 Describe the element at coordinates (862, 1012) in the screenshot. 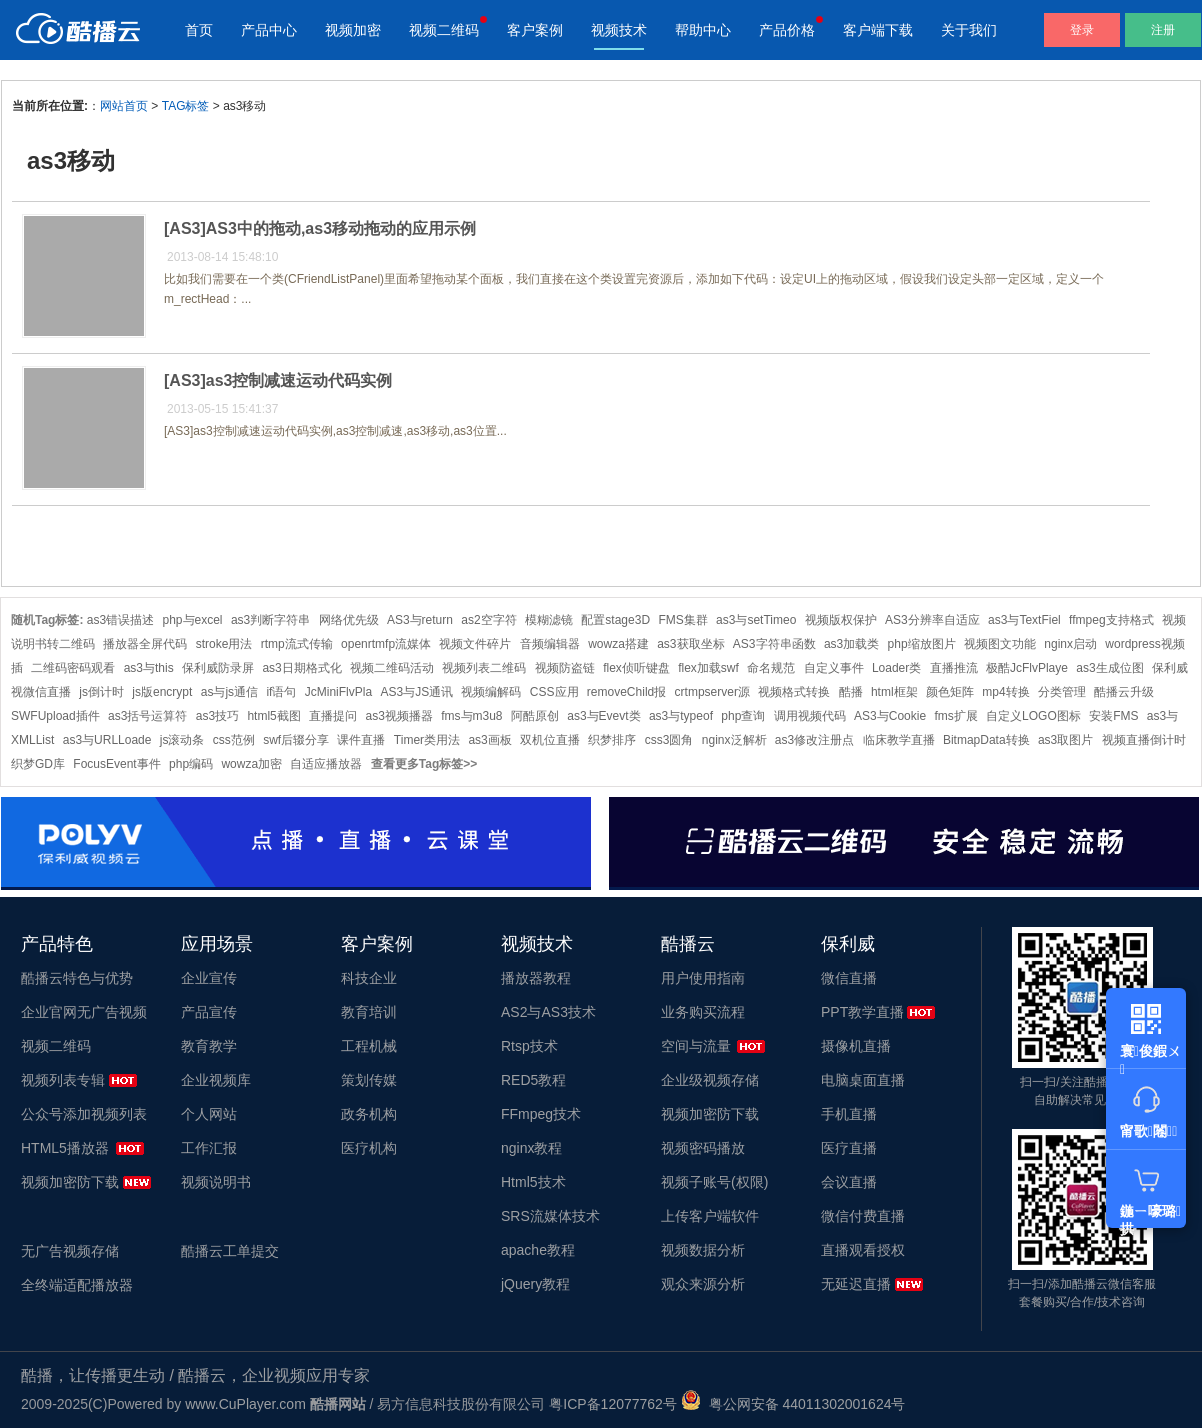

I see `PPT教学直播` at that location.